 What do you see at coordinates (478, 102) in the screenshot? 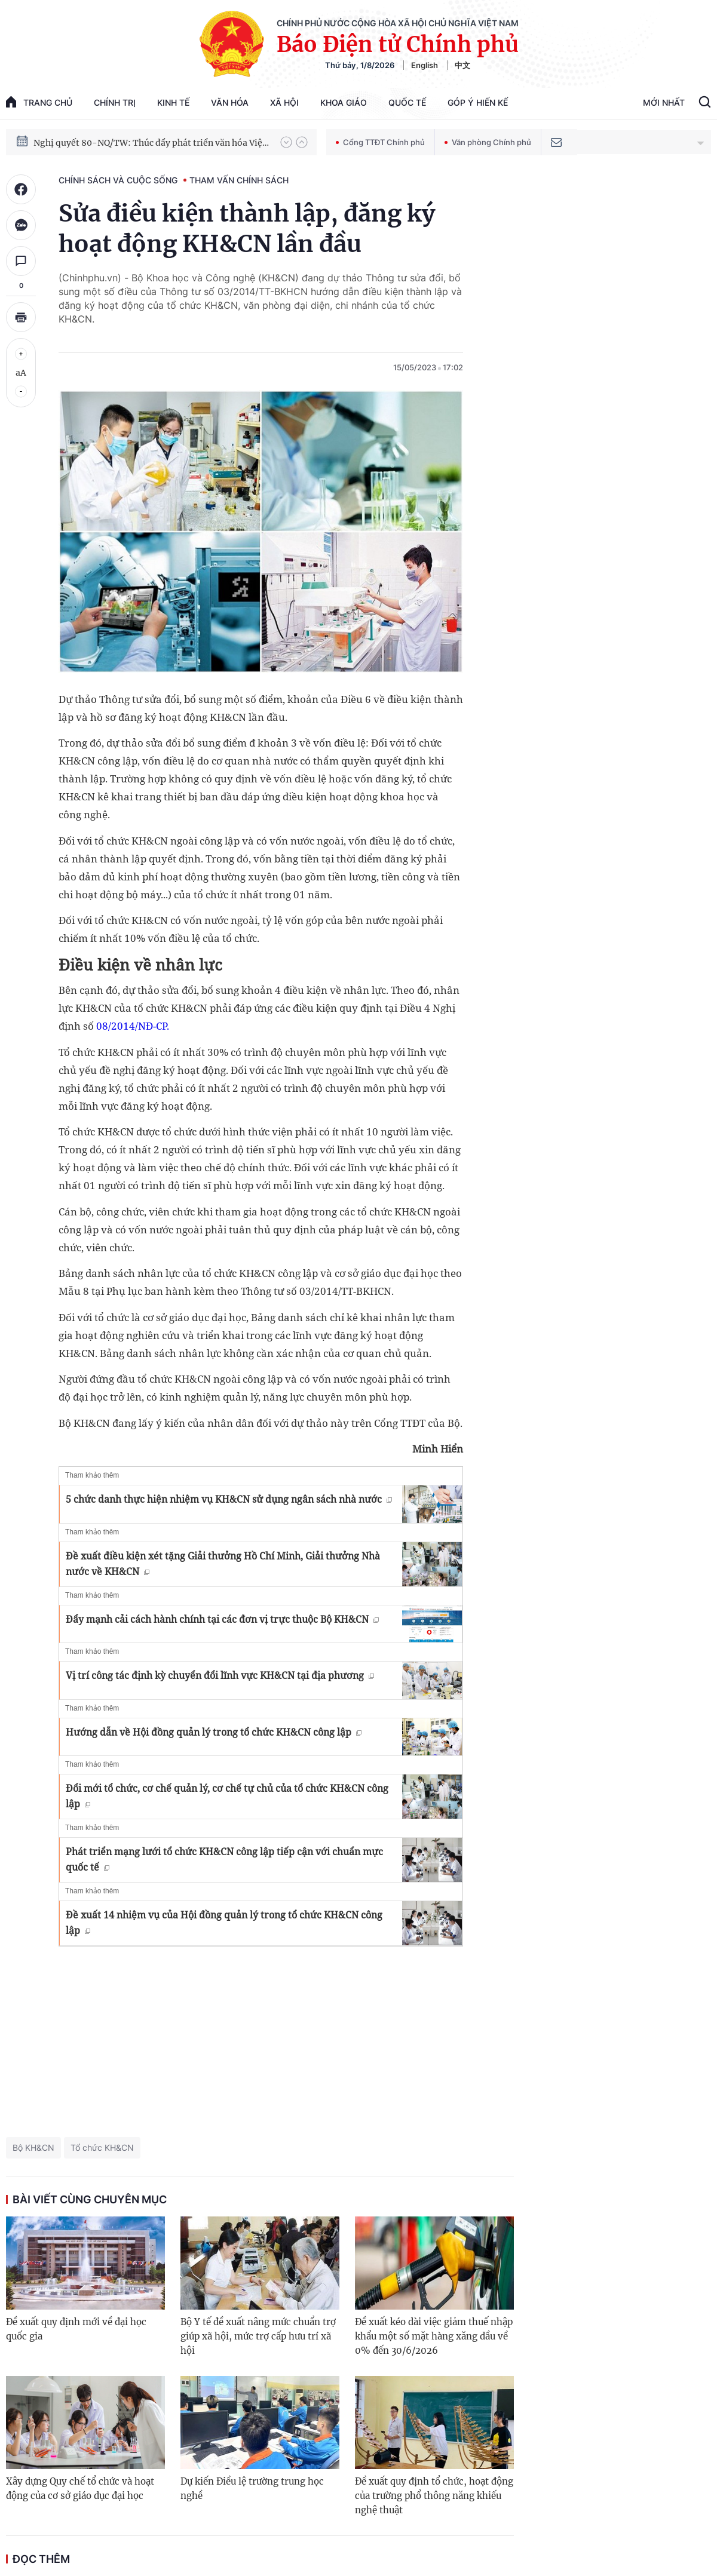
I see `Góp Ý Hiến Kế` at bounding box center [478, 102].